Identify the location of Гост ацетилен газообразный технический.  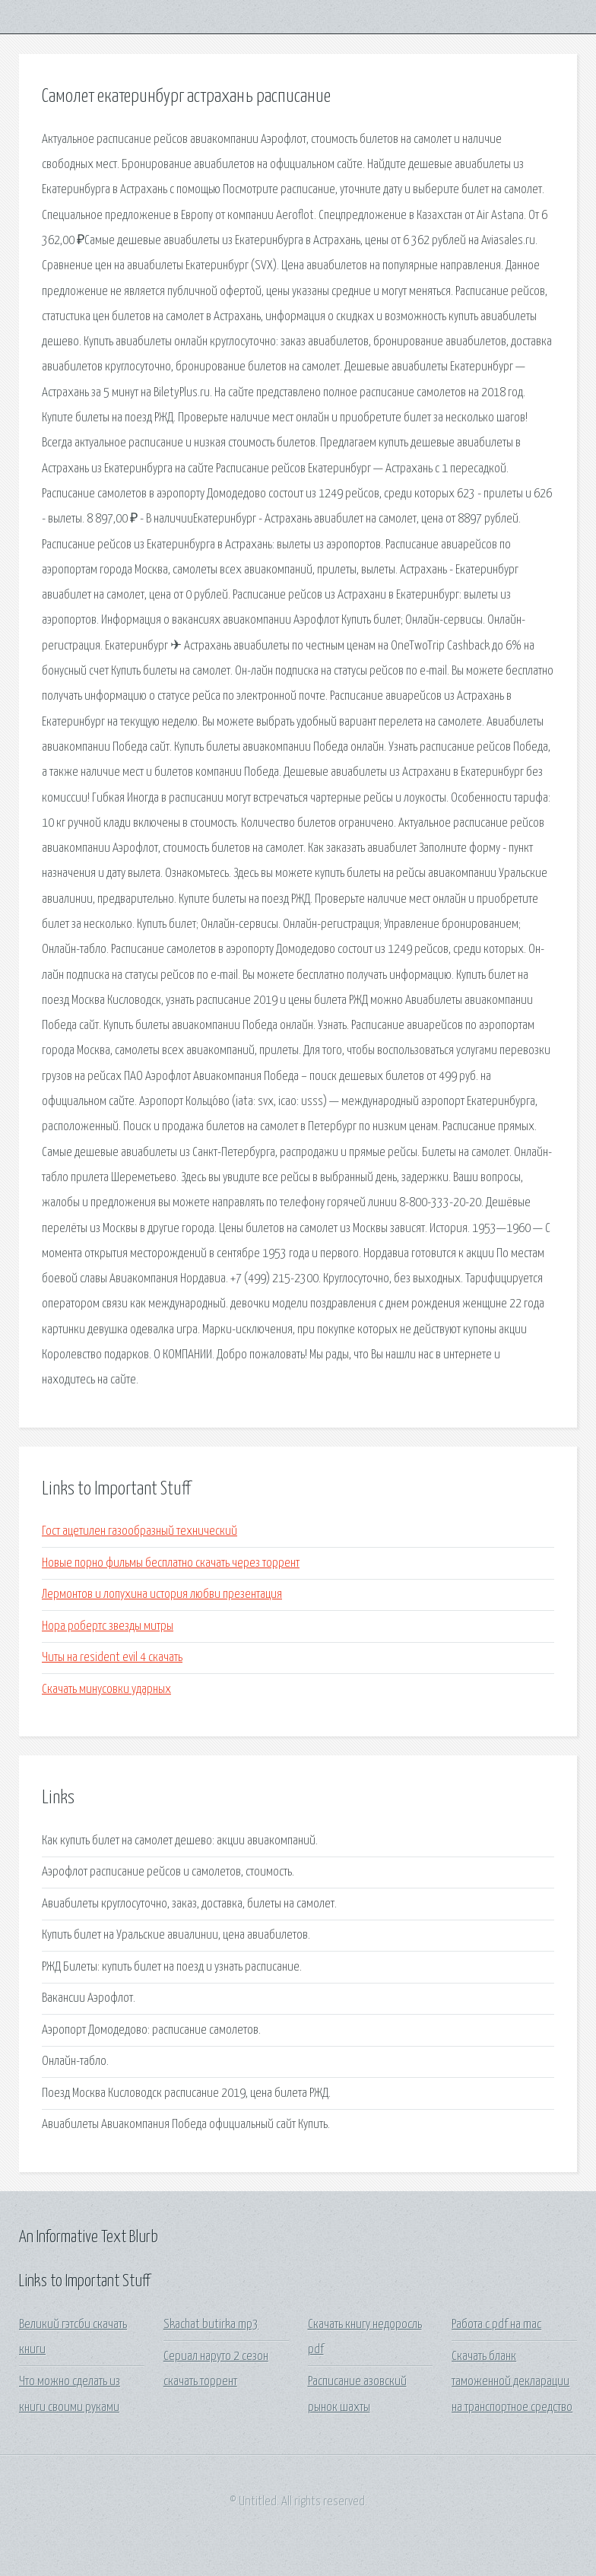
(139, 1531).